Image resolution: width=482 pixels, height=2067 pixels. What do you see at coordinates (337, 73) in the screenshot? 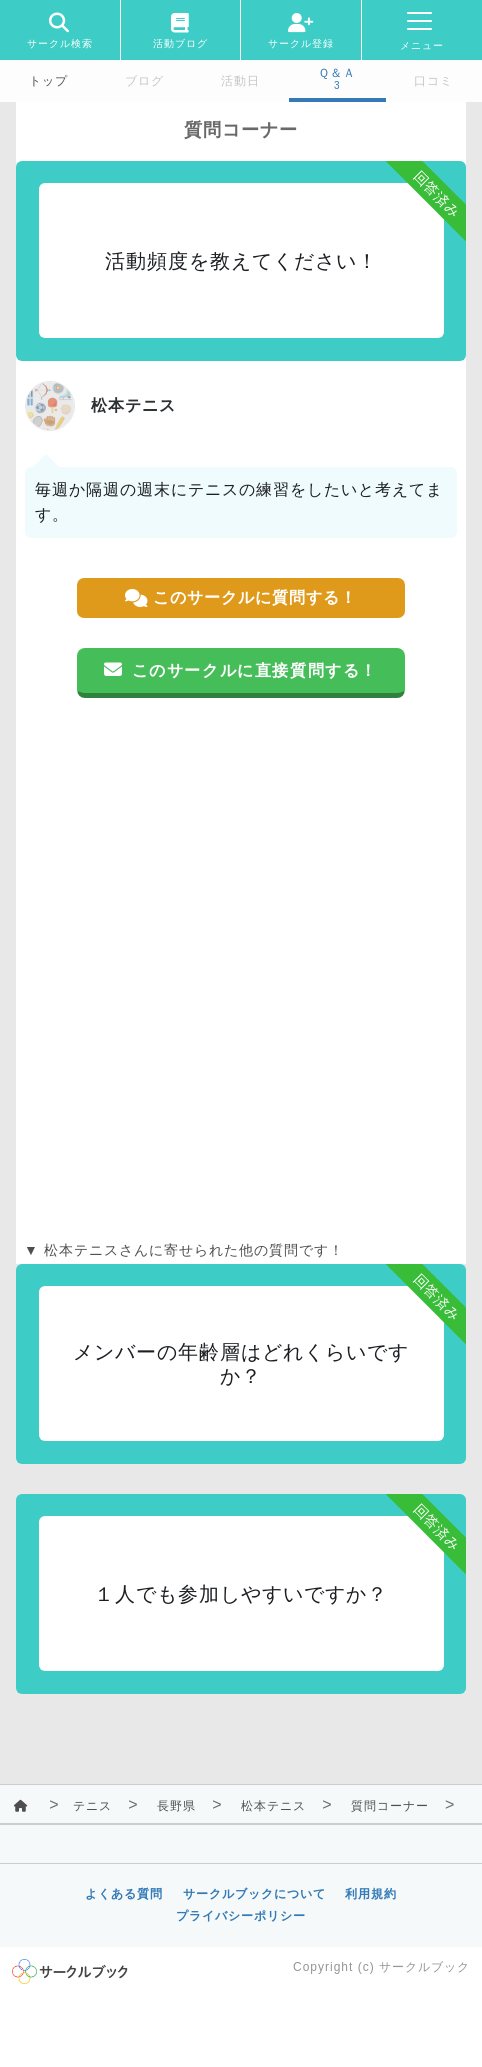
I see `Ｑ＆Ａ` at bounding box center [337, 73].